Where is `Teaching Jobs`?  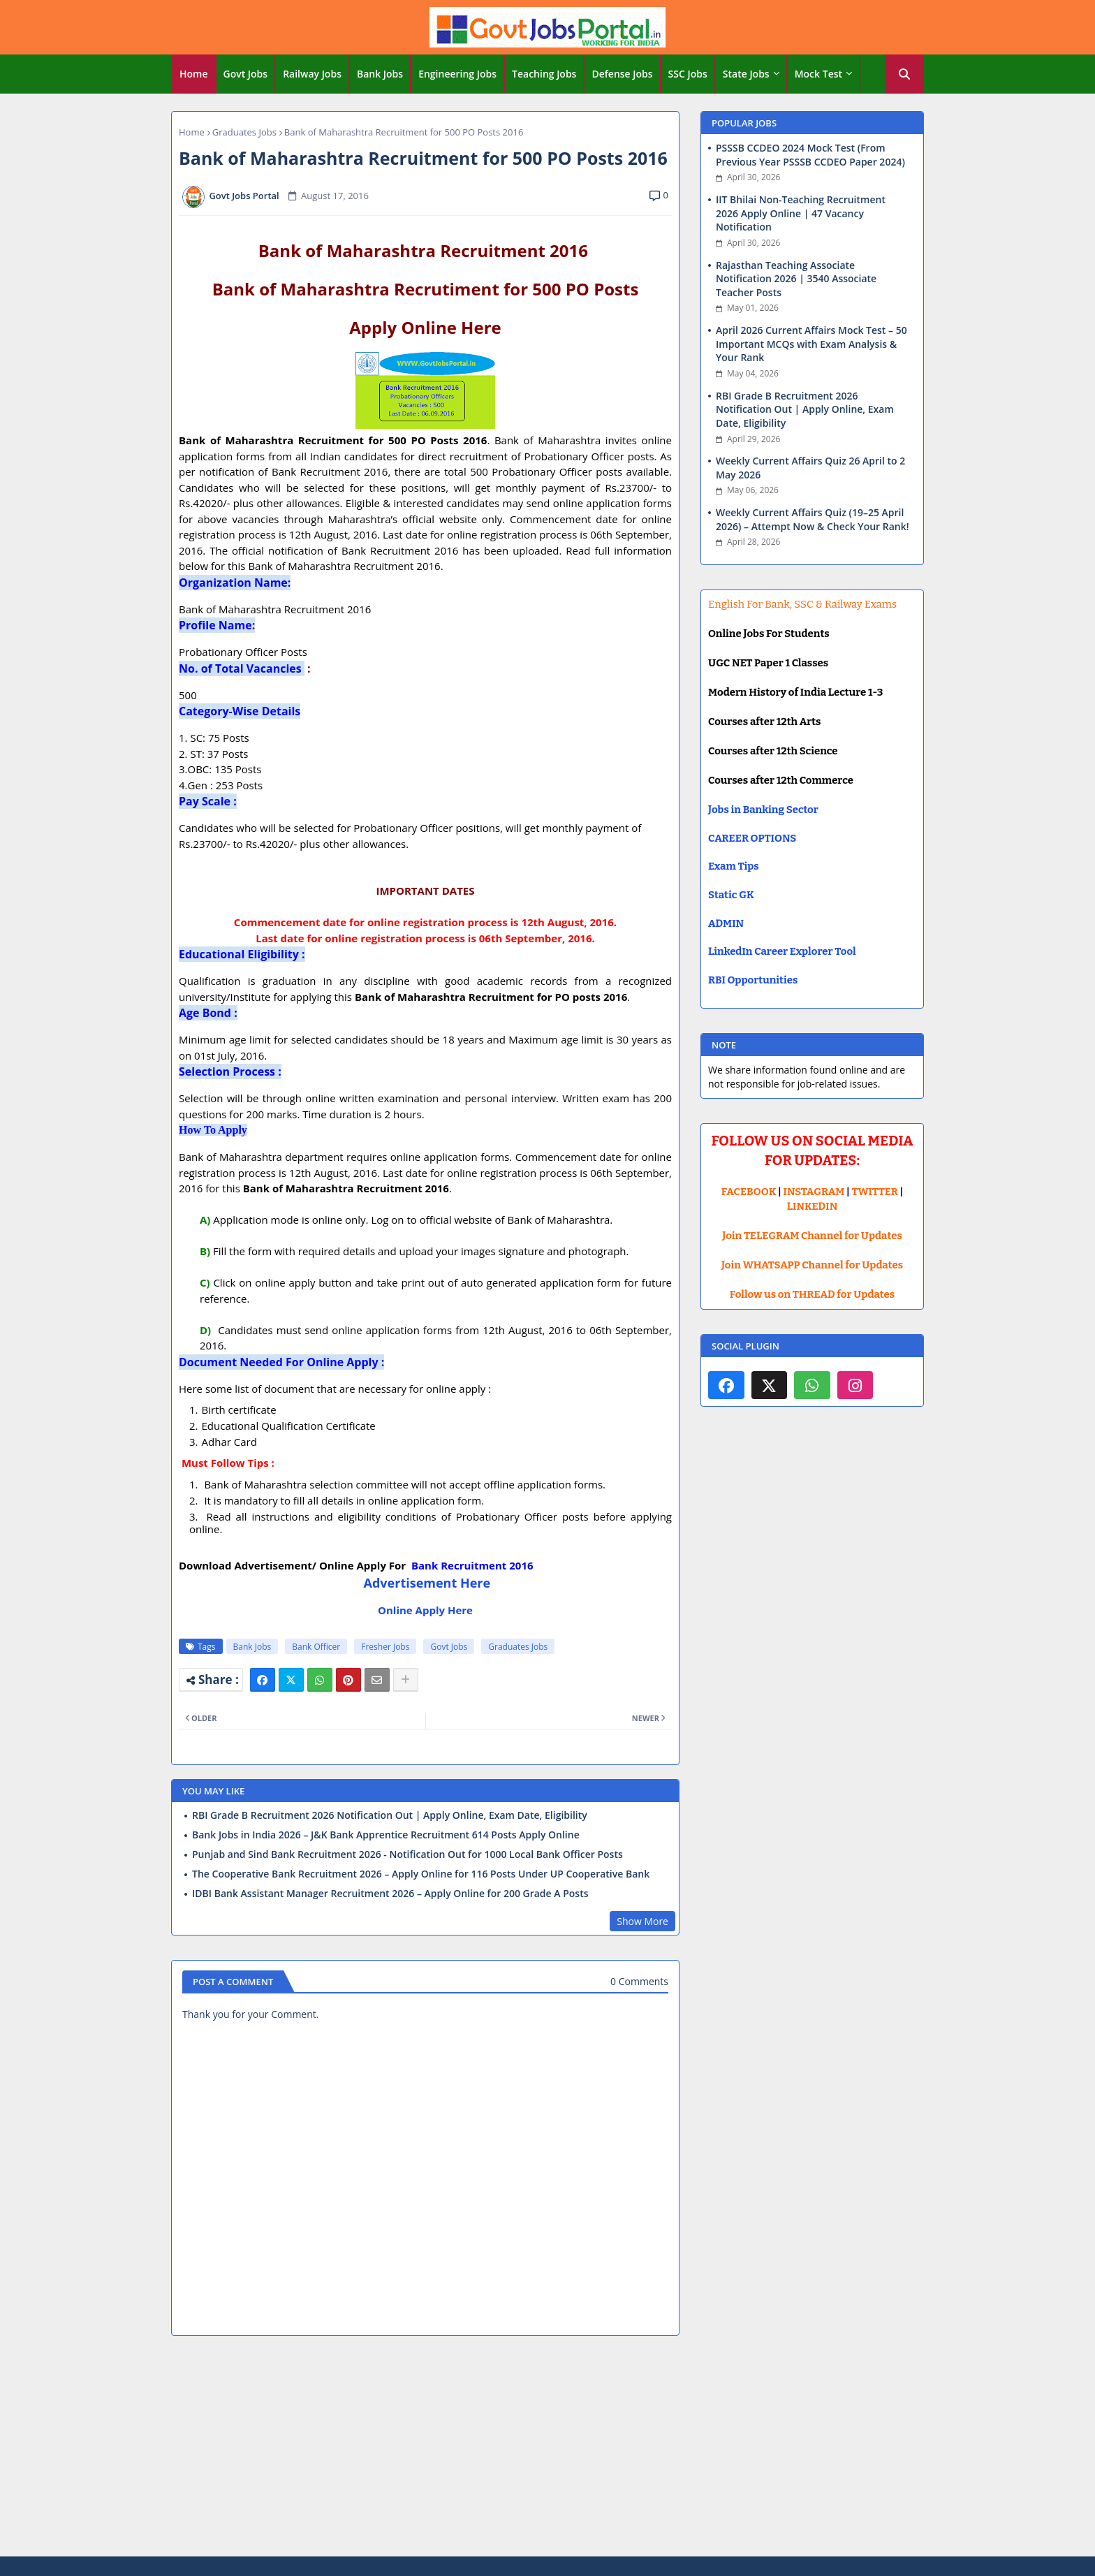 Teaching Jobs is located at coordinates (544, 73).